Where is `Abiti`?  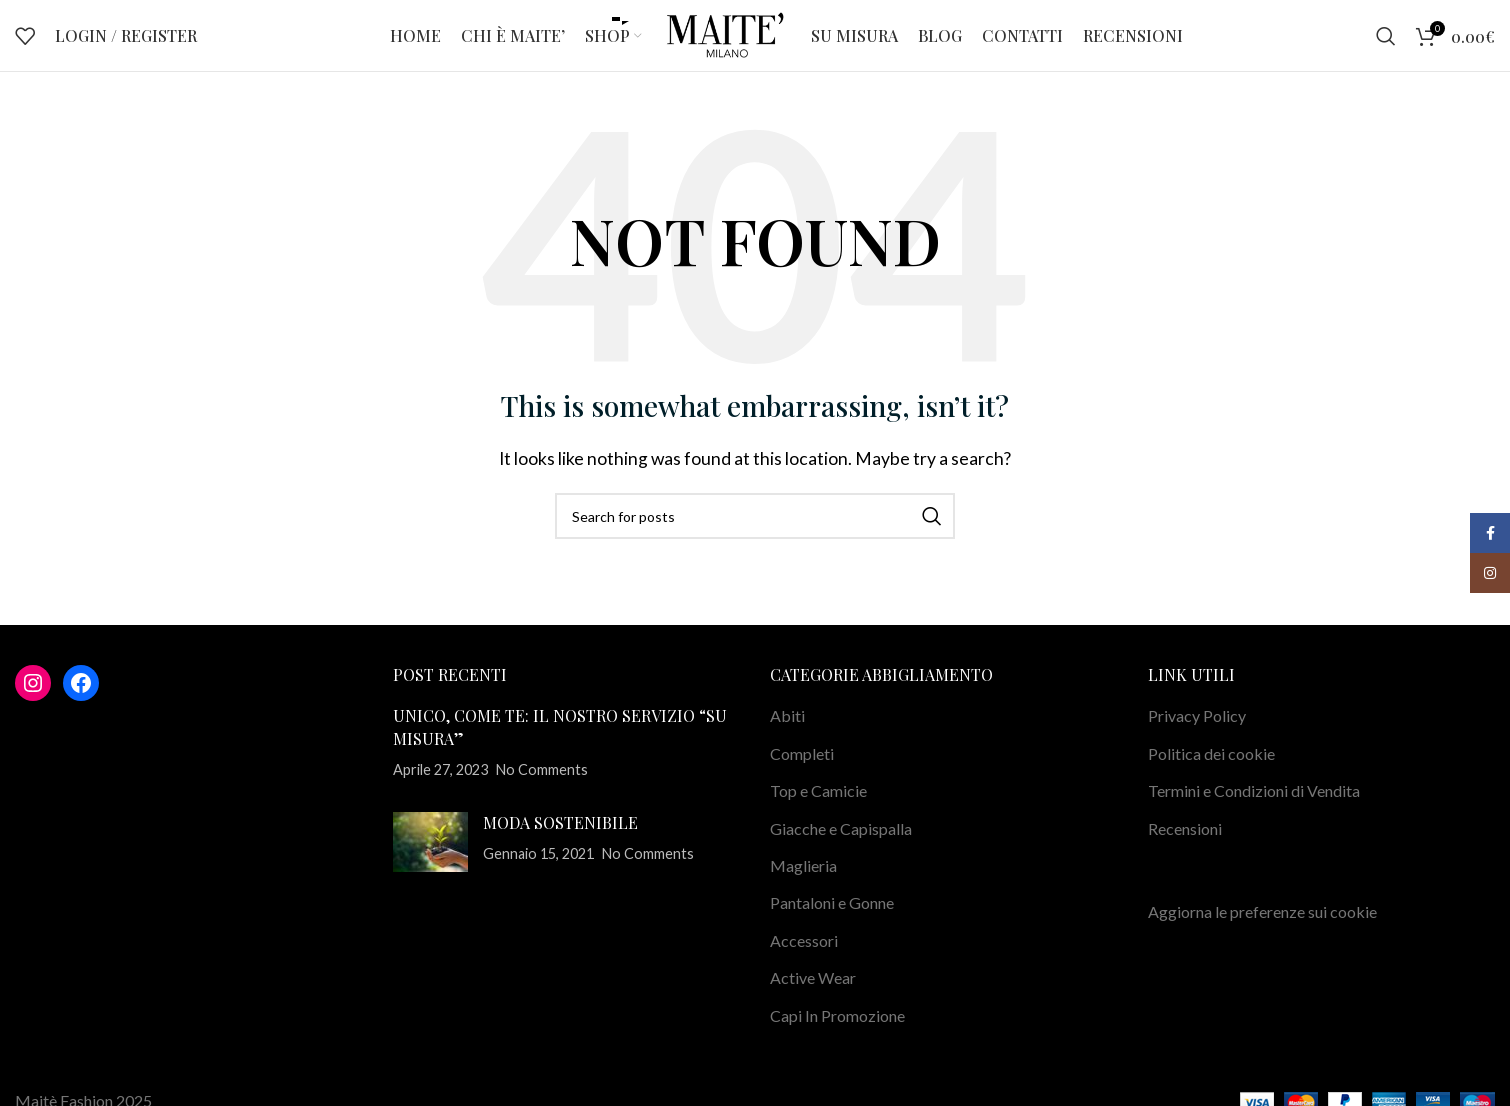 Abiti is located at coordinates (787, 734).